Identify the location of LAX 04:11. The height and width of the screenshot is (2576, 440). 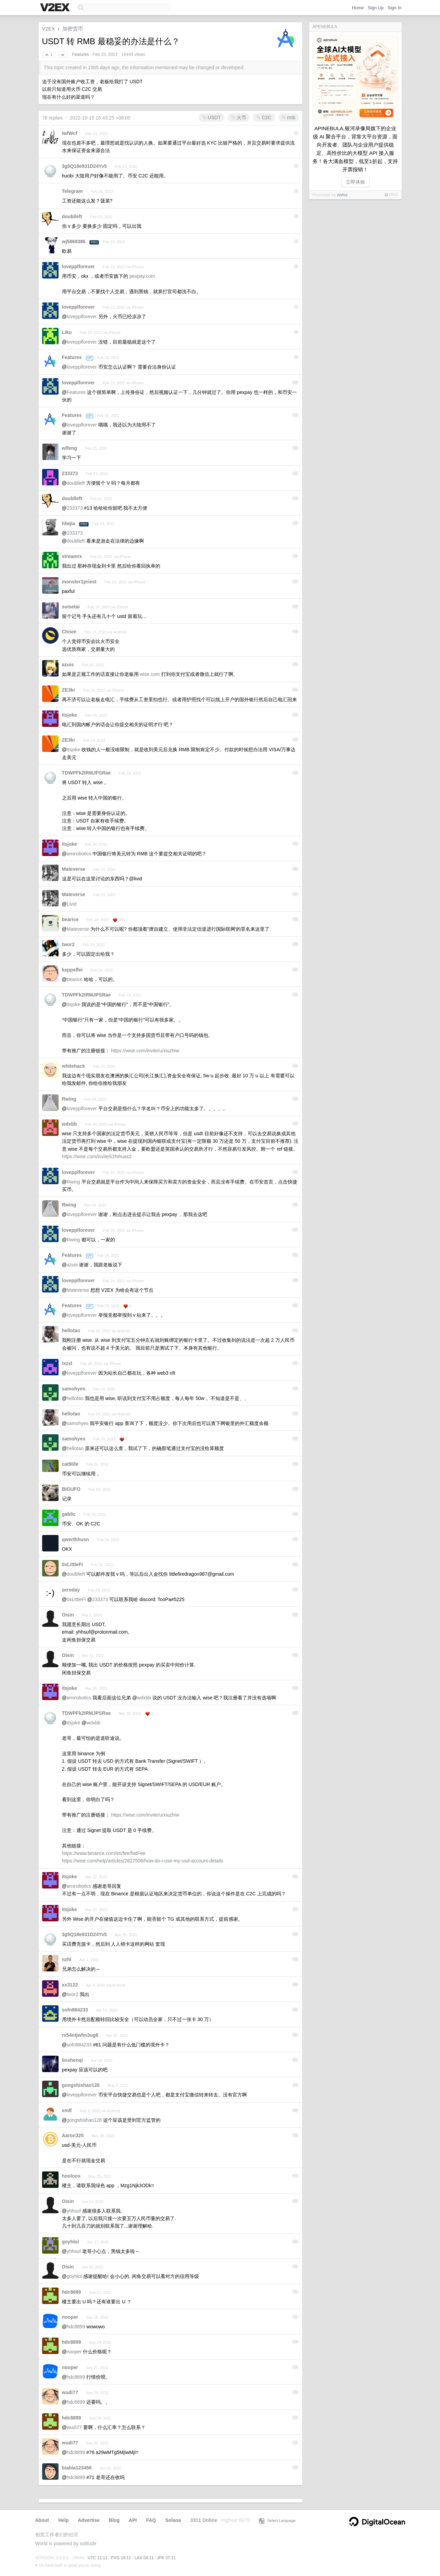
(144, 2557).